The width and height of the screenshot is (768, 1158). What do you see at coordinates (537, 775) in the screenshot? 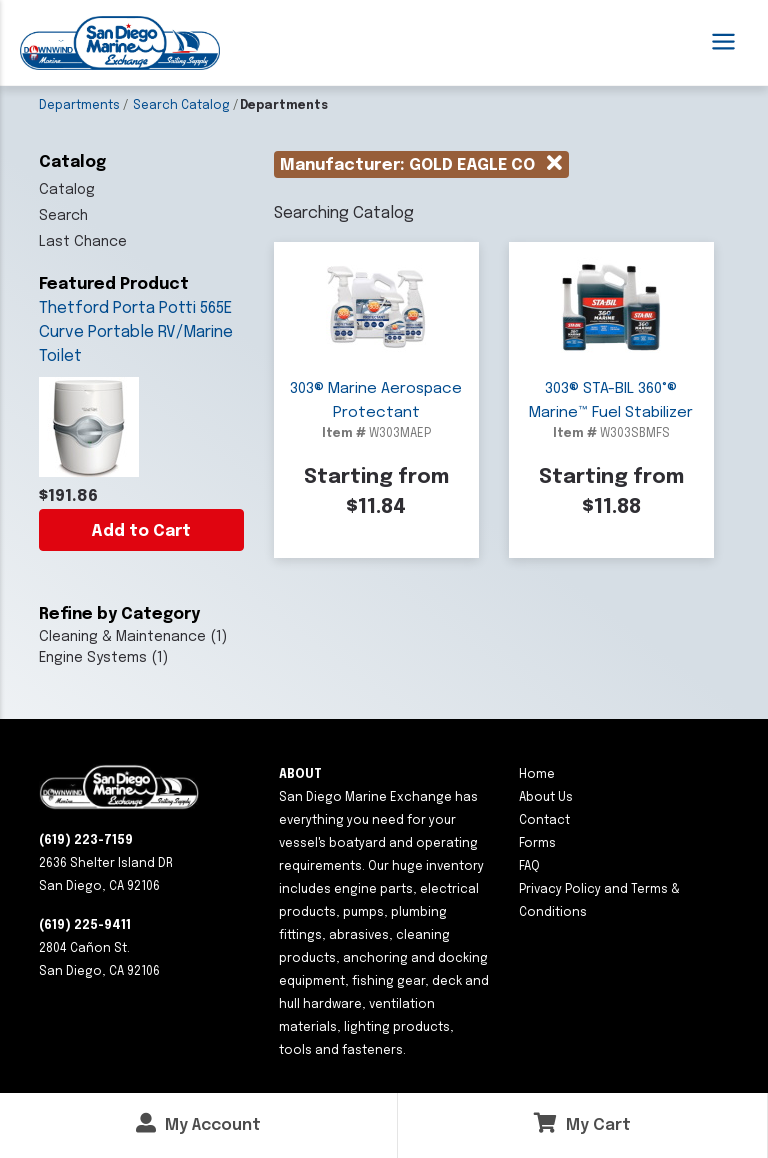
I see `Home` at bounding box center [537, 775].